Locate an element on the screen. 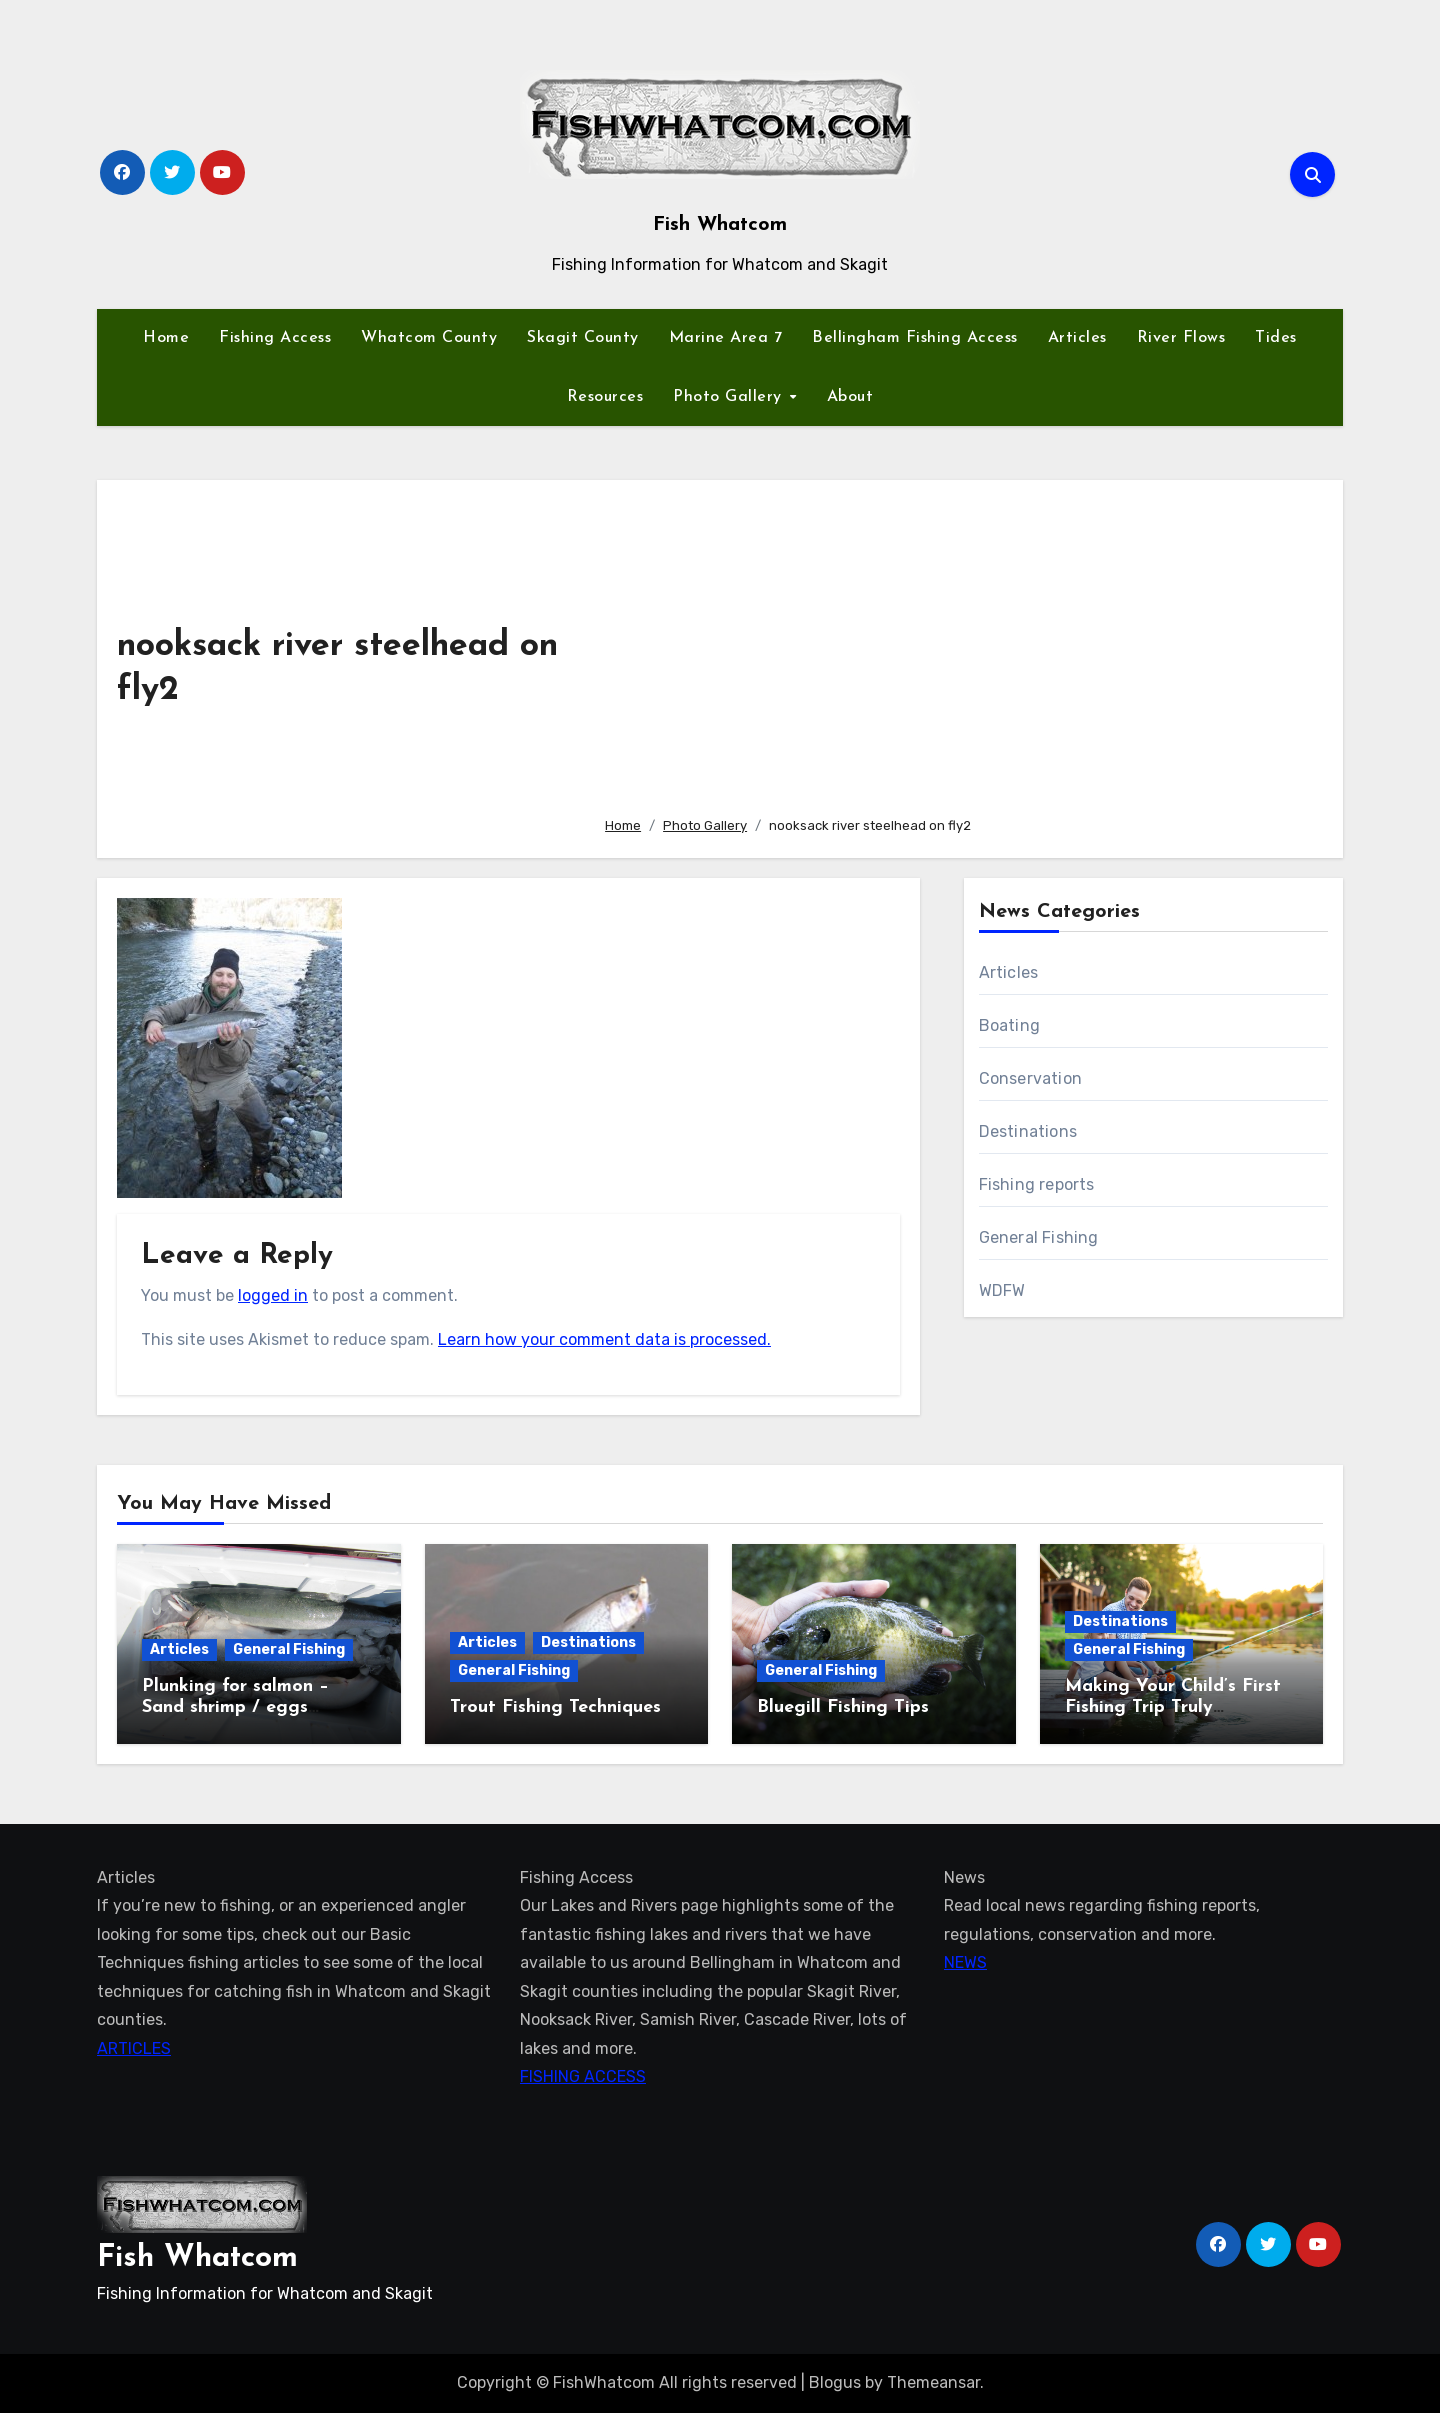 The width and height of the screenshot is (1440, 2413). Themeansar is located at coordinates (933, 2382).